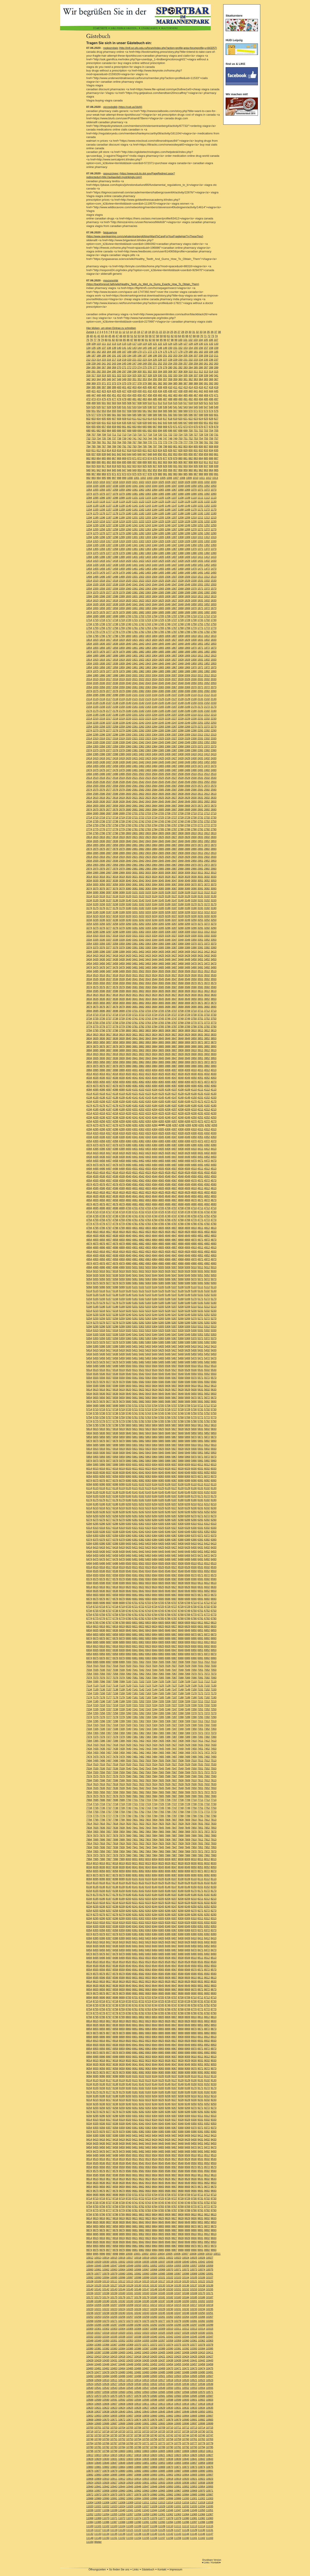  I want to click on 1994, so click(89, 675).